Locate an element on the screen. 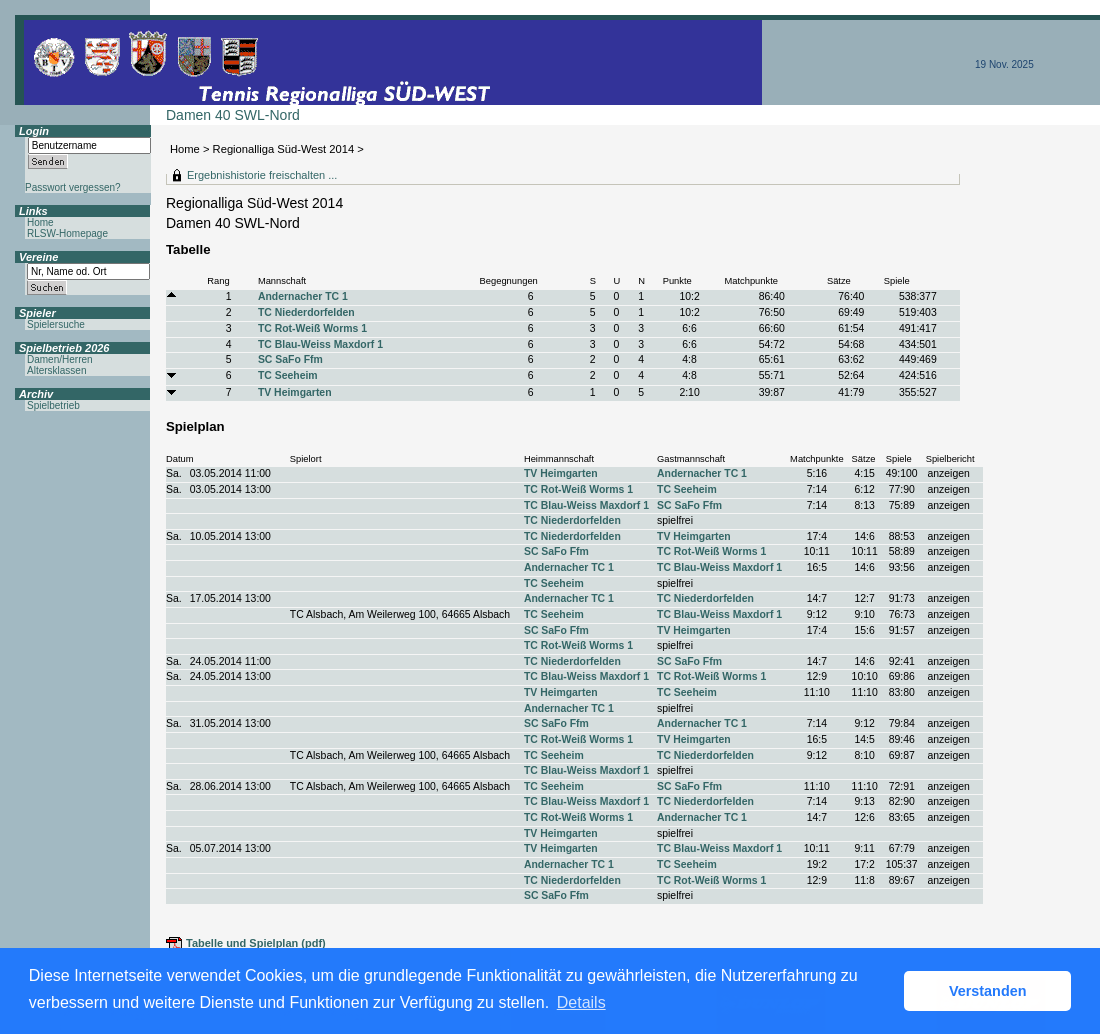 This screenshot has height=1034, width=1100. Spielersuche is located at coordinates (56, 324).